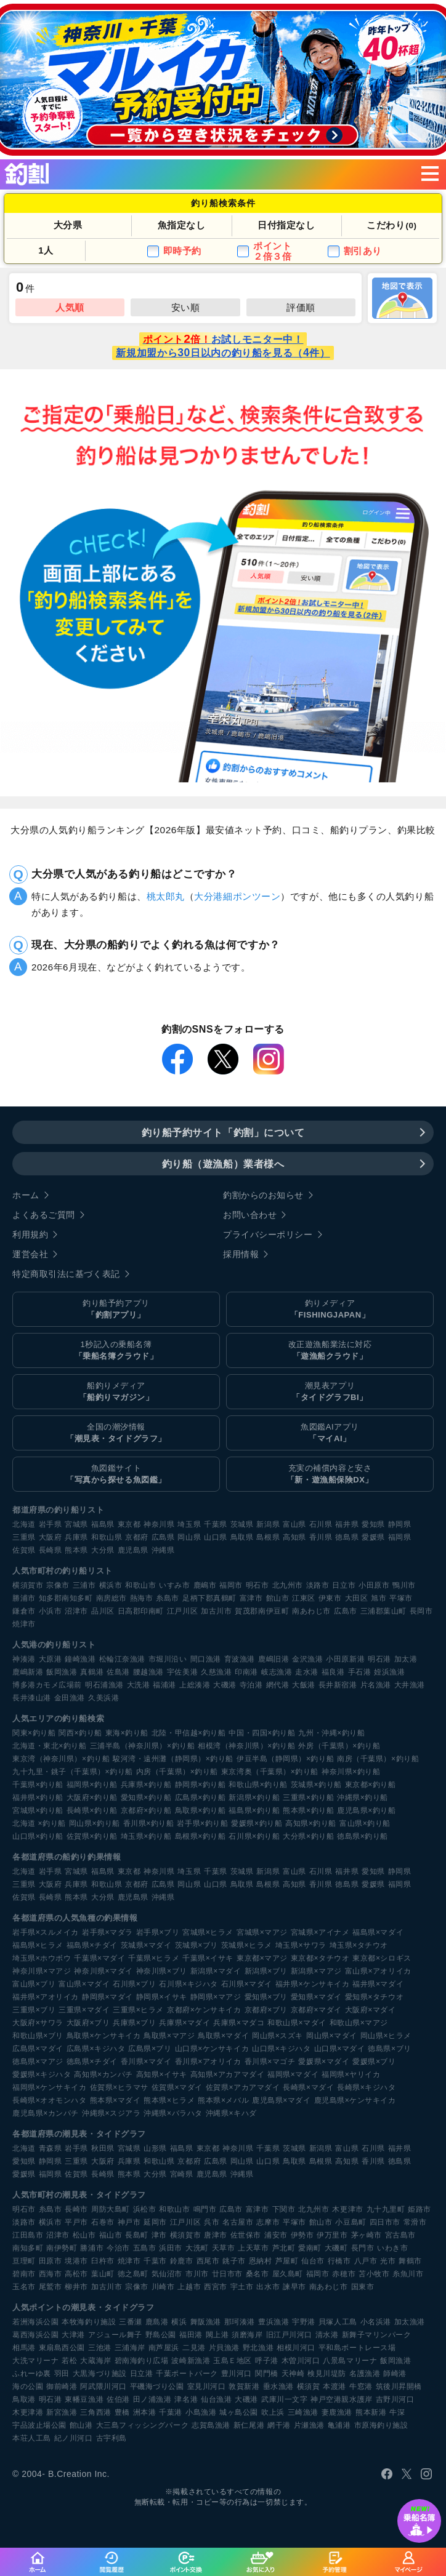  I want to click on 日高郡印南町, so click(141, 1611).